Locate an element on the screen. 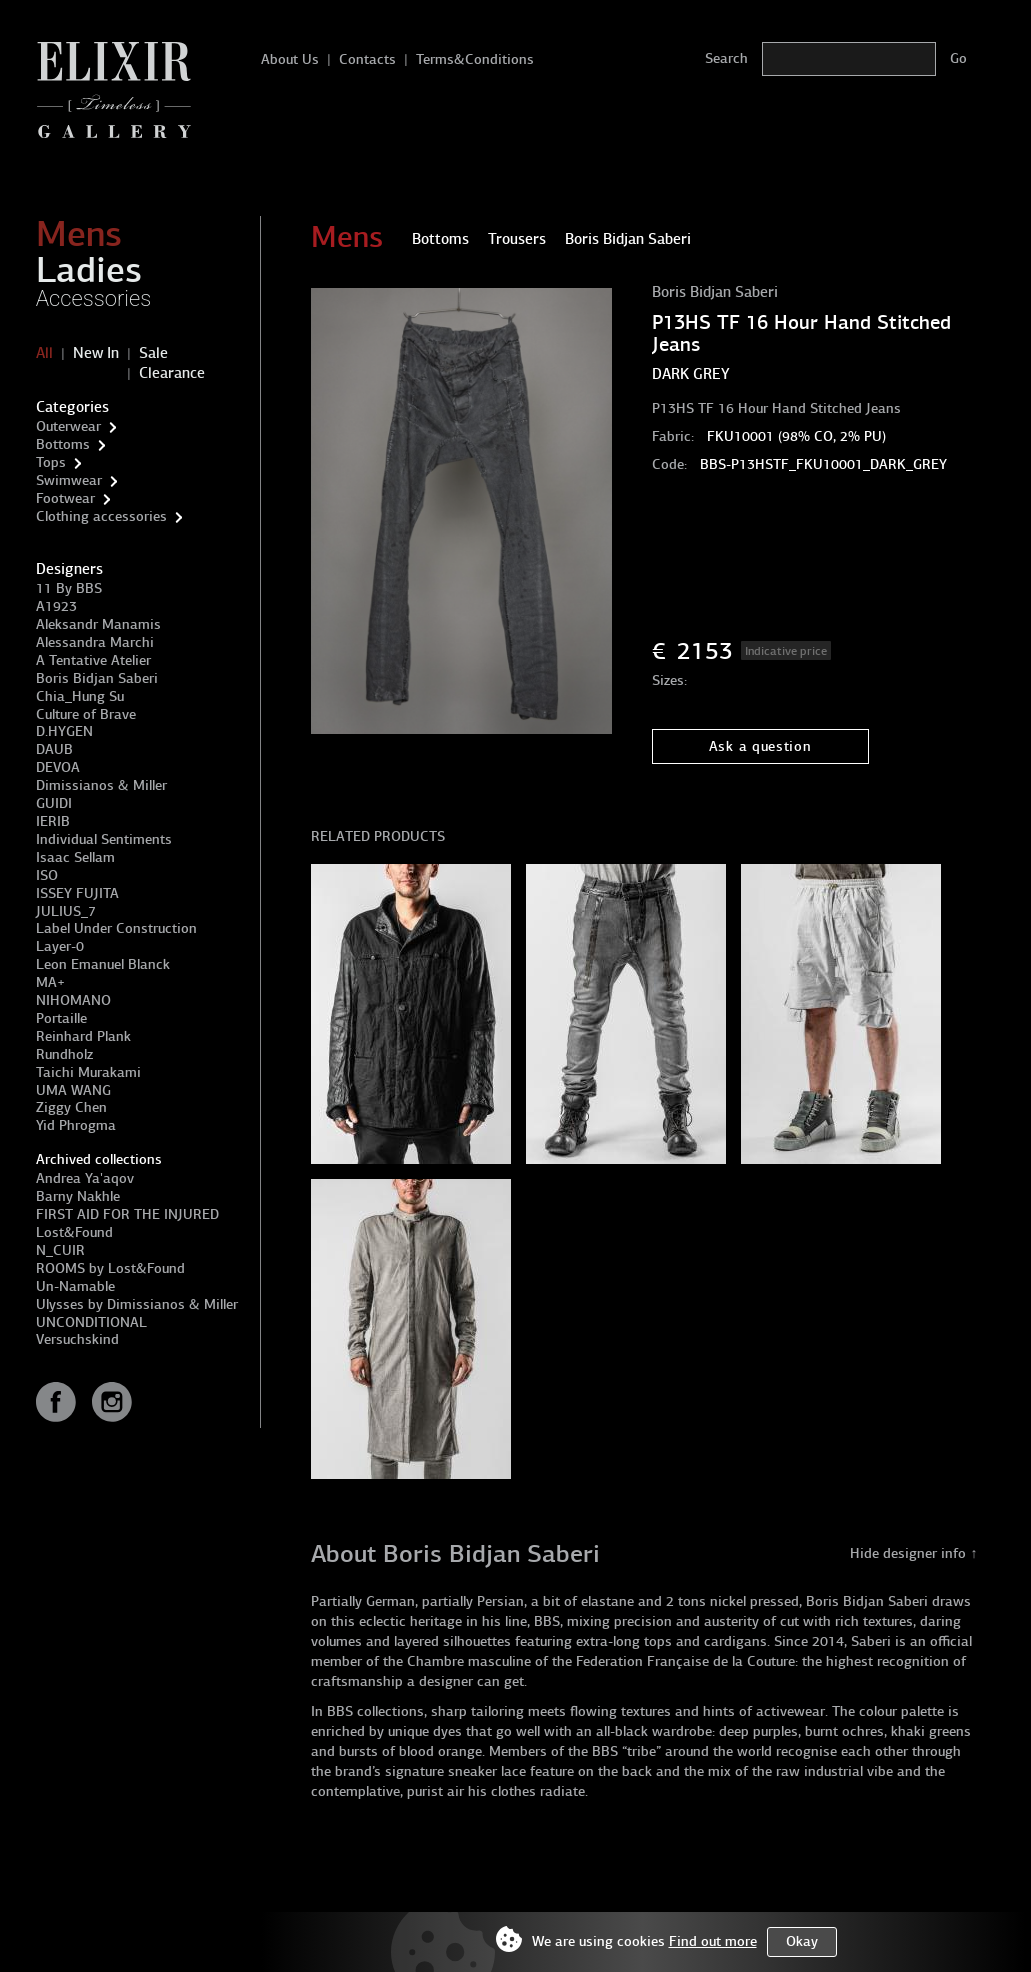 This screenshot has height=1972, width=1031. Leon Emanuel Blanck is located at coordinates (103, 964).